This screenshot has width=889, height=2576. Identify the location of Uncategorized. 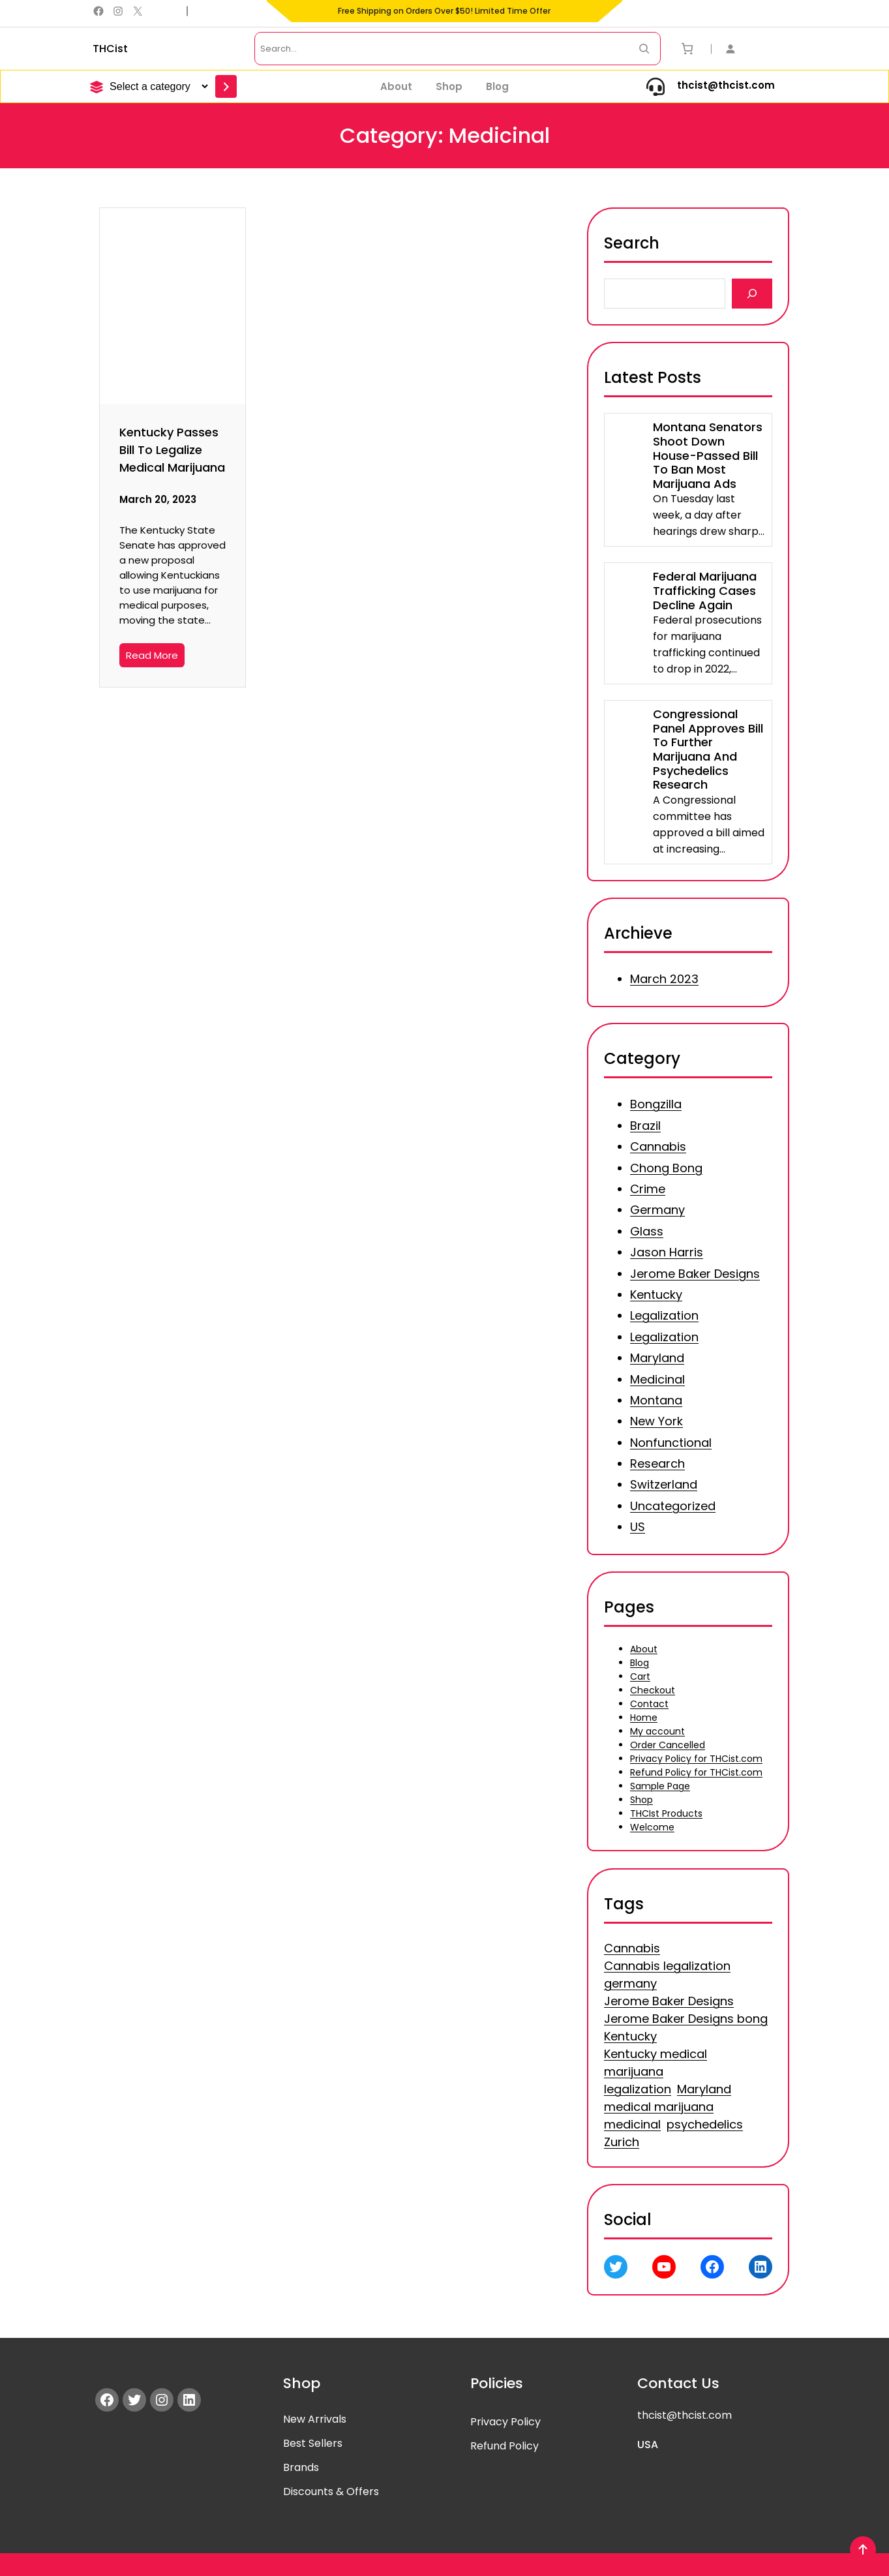
(673, 1506).